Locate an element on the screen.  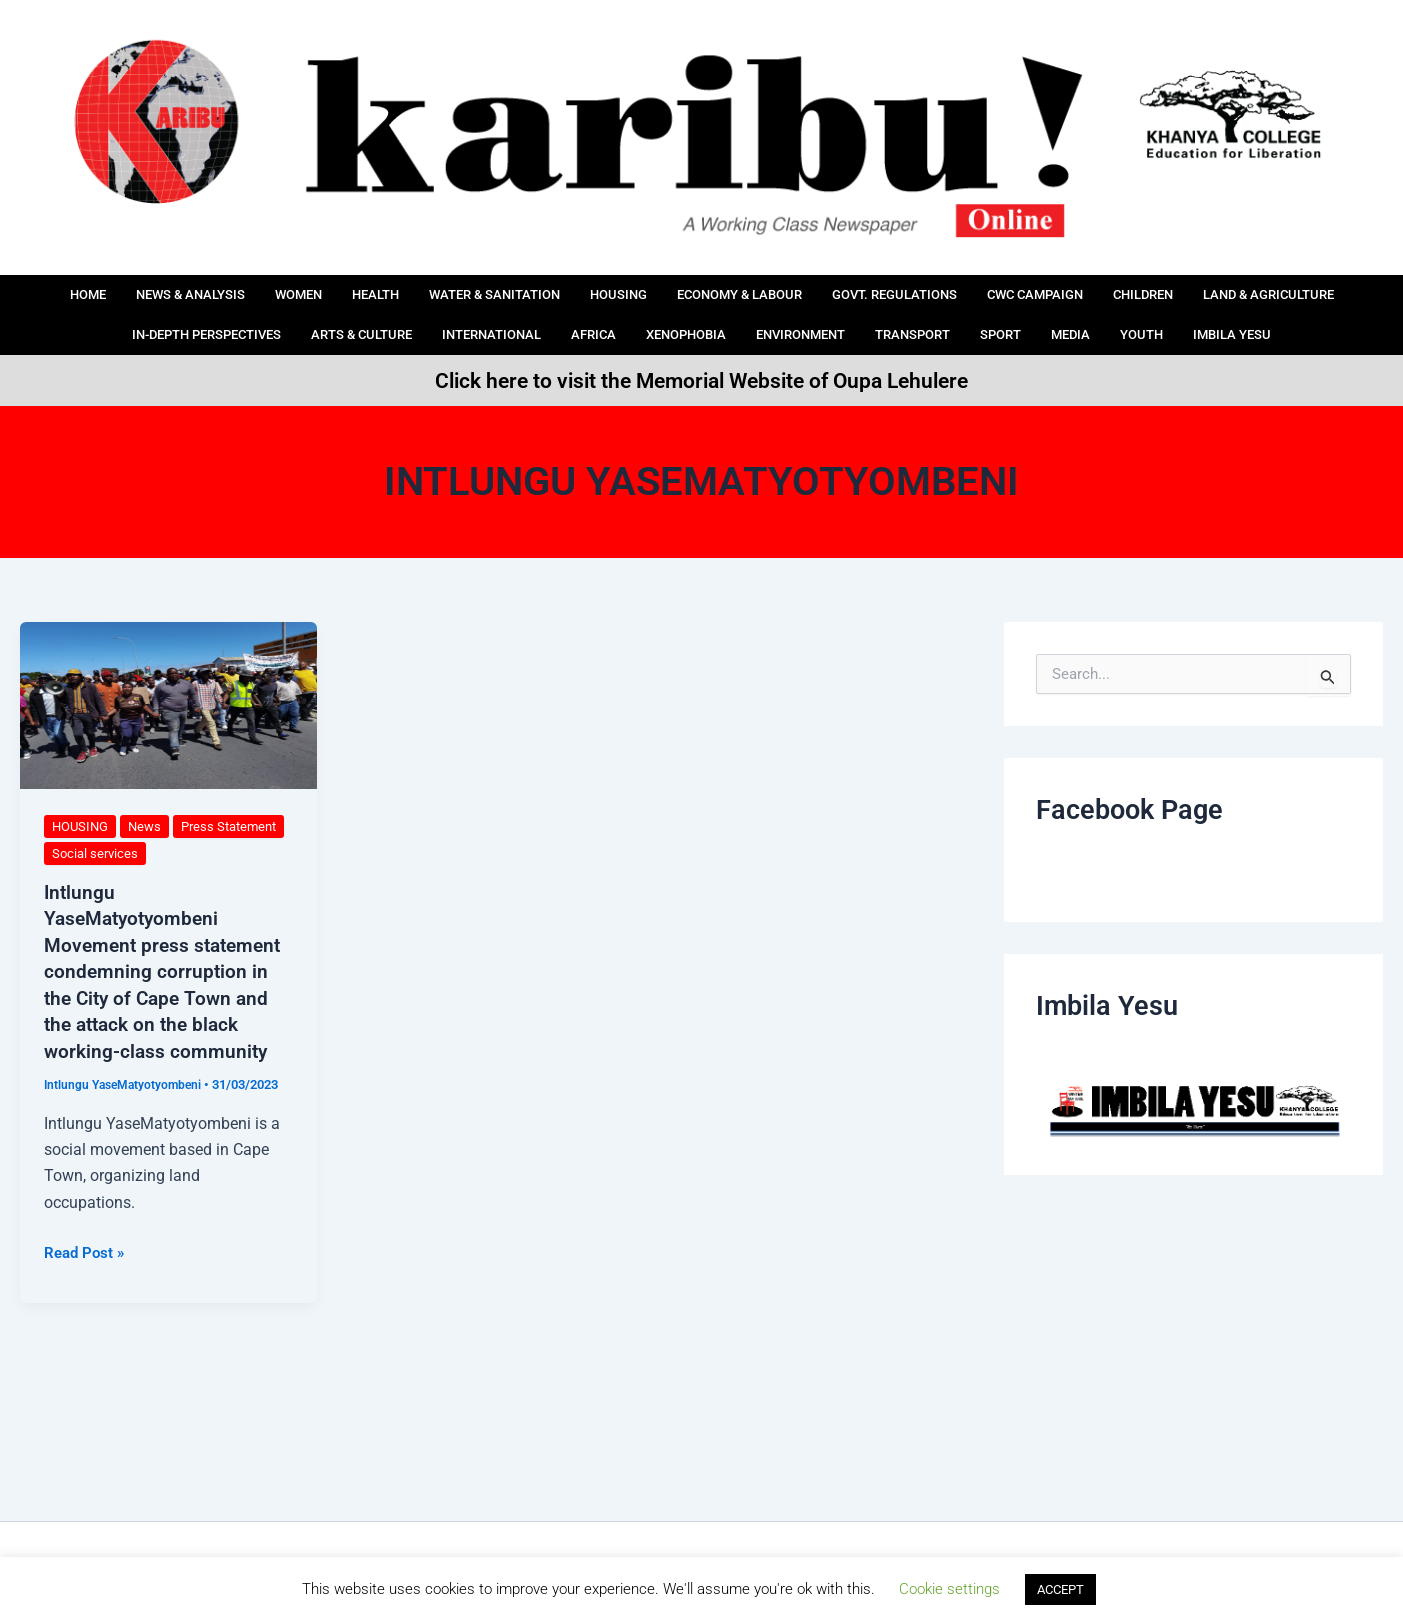
Sport is located at coordinates (1189, 315).